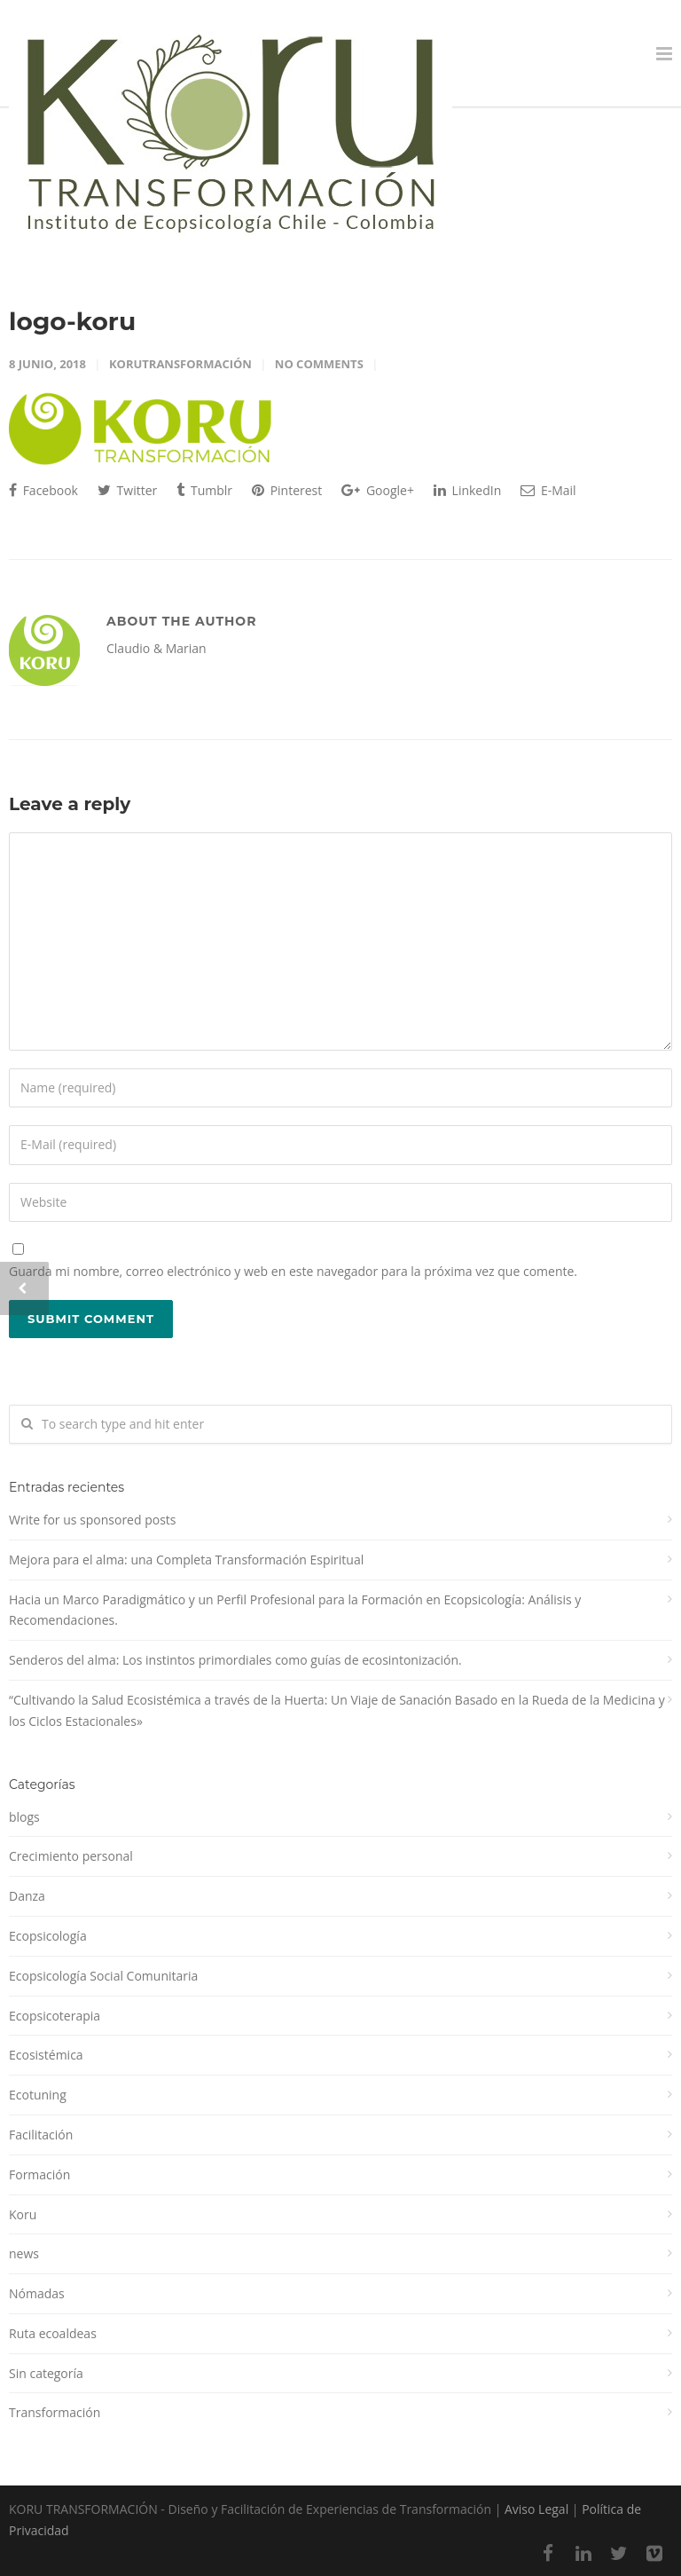  Describe the element at coordinates (71, 1855) in the screenshot. I see `Crecimiento personal` at that location.